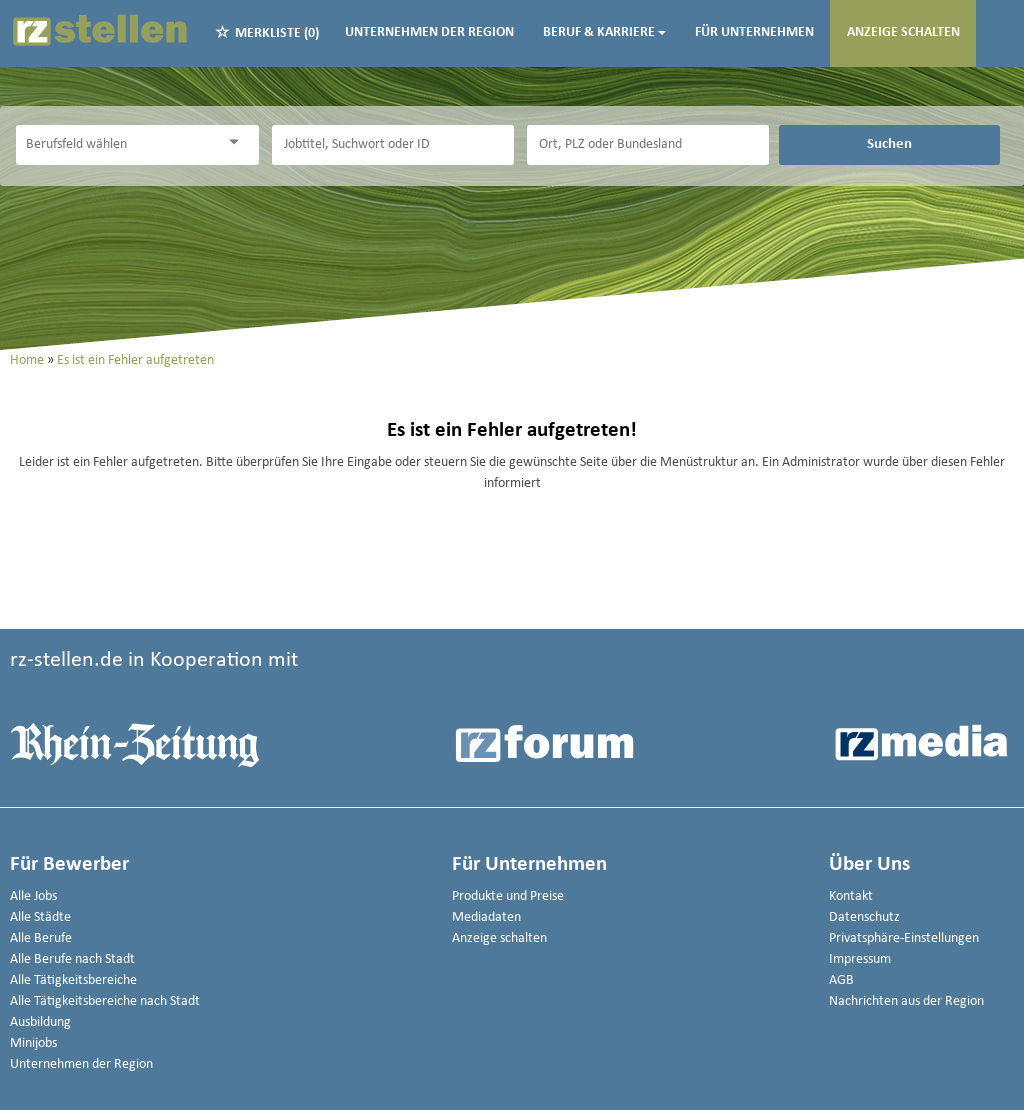 The height and width of the screenshot is (1110, 1024). I want to click on Alle Berufe nach Stadt, so click(72, 959).